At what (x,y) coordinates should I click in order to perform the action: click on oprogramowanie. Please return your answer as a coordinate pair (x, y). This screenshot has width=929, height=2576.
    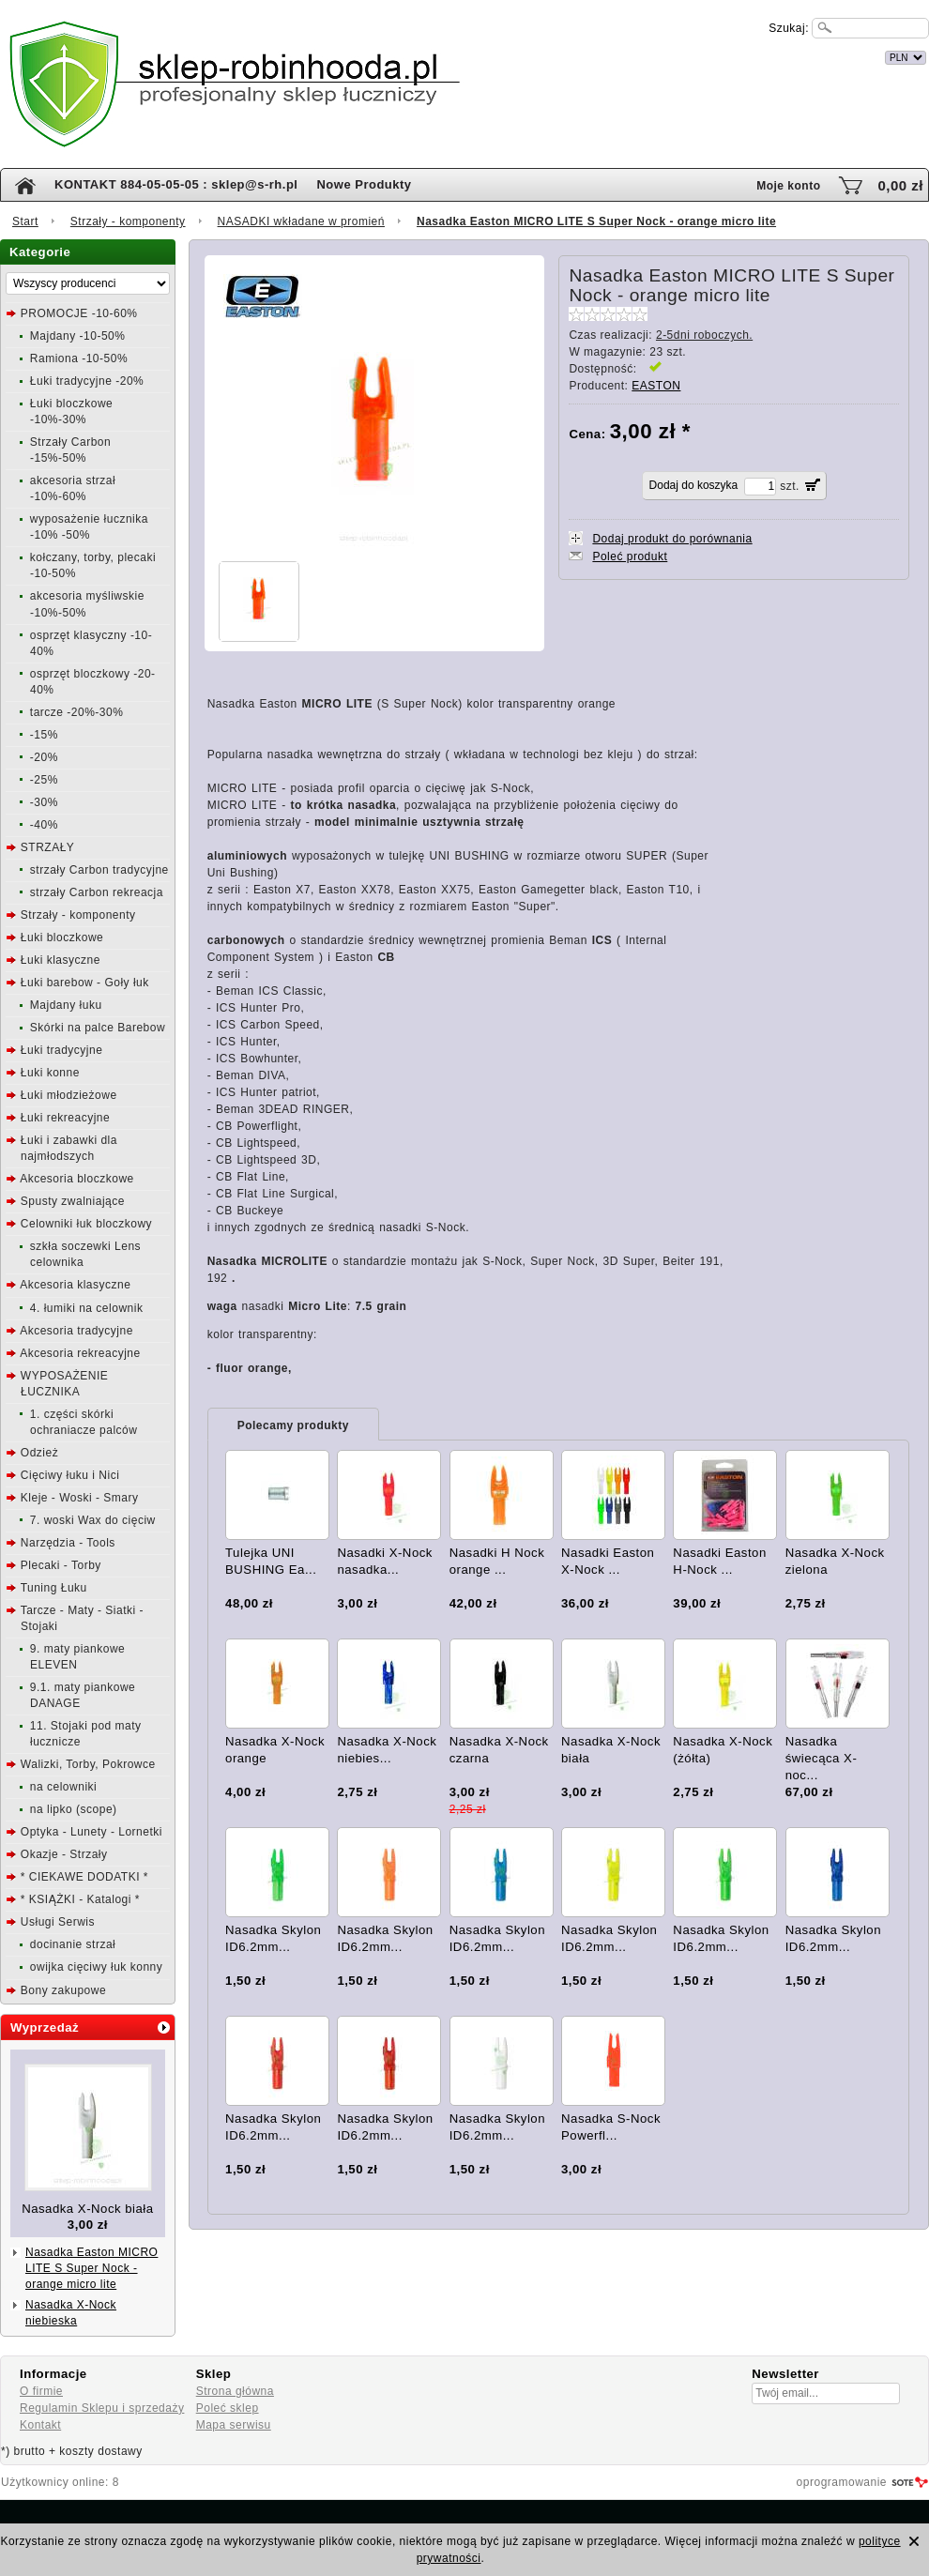
    Looking at the image, I should click on (842, 2482).